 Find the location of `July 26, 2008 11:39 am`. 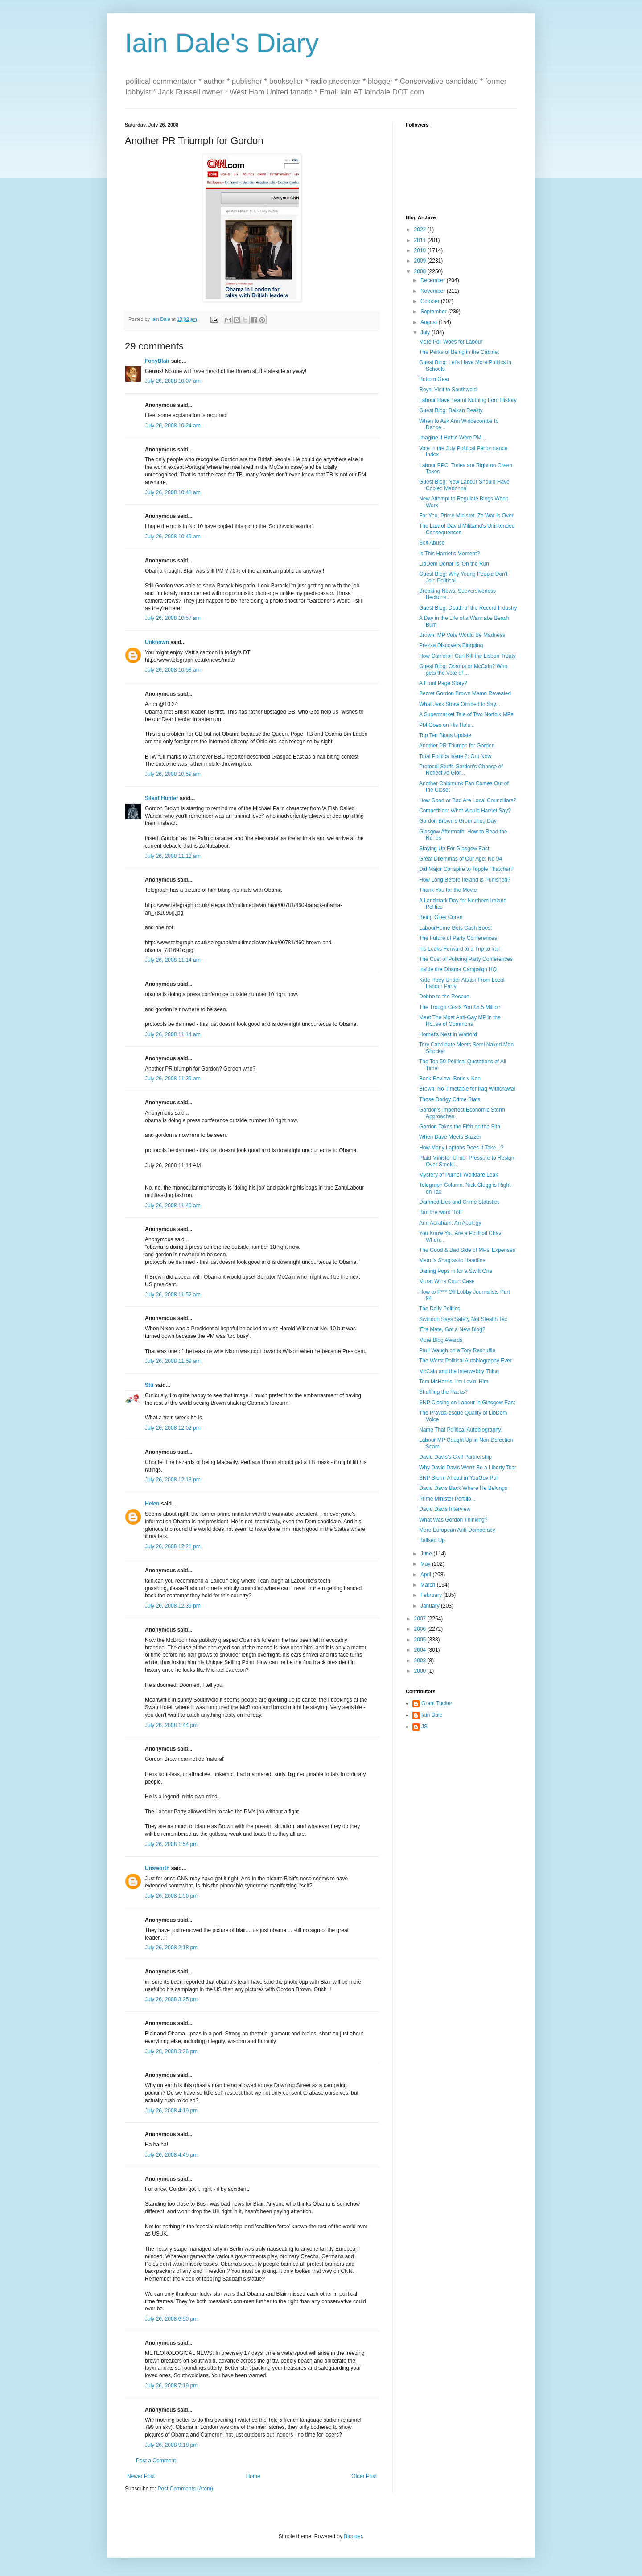

July 26, 2008 11:39 am is located at coordinates (173, 1078).